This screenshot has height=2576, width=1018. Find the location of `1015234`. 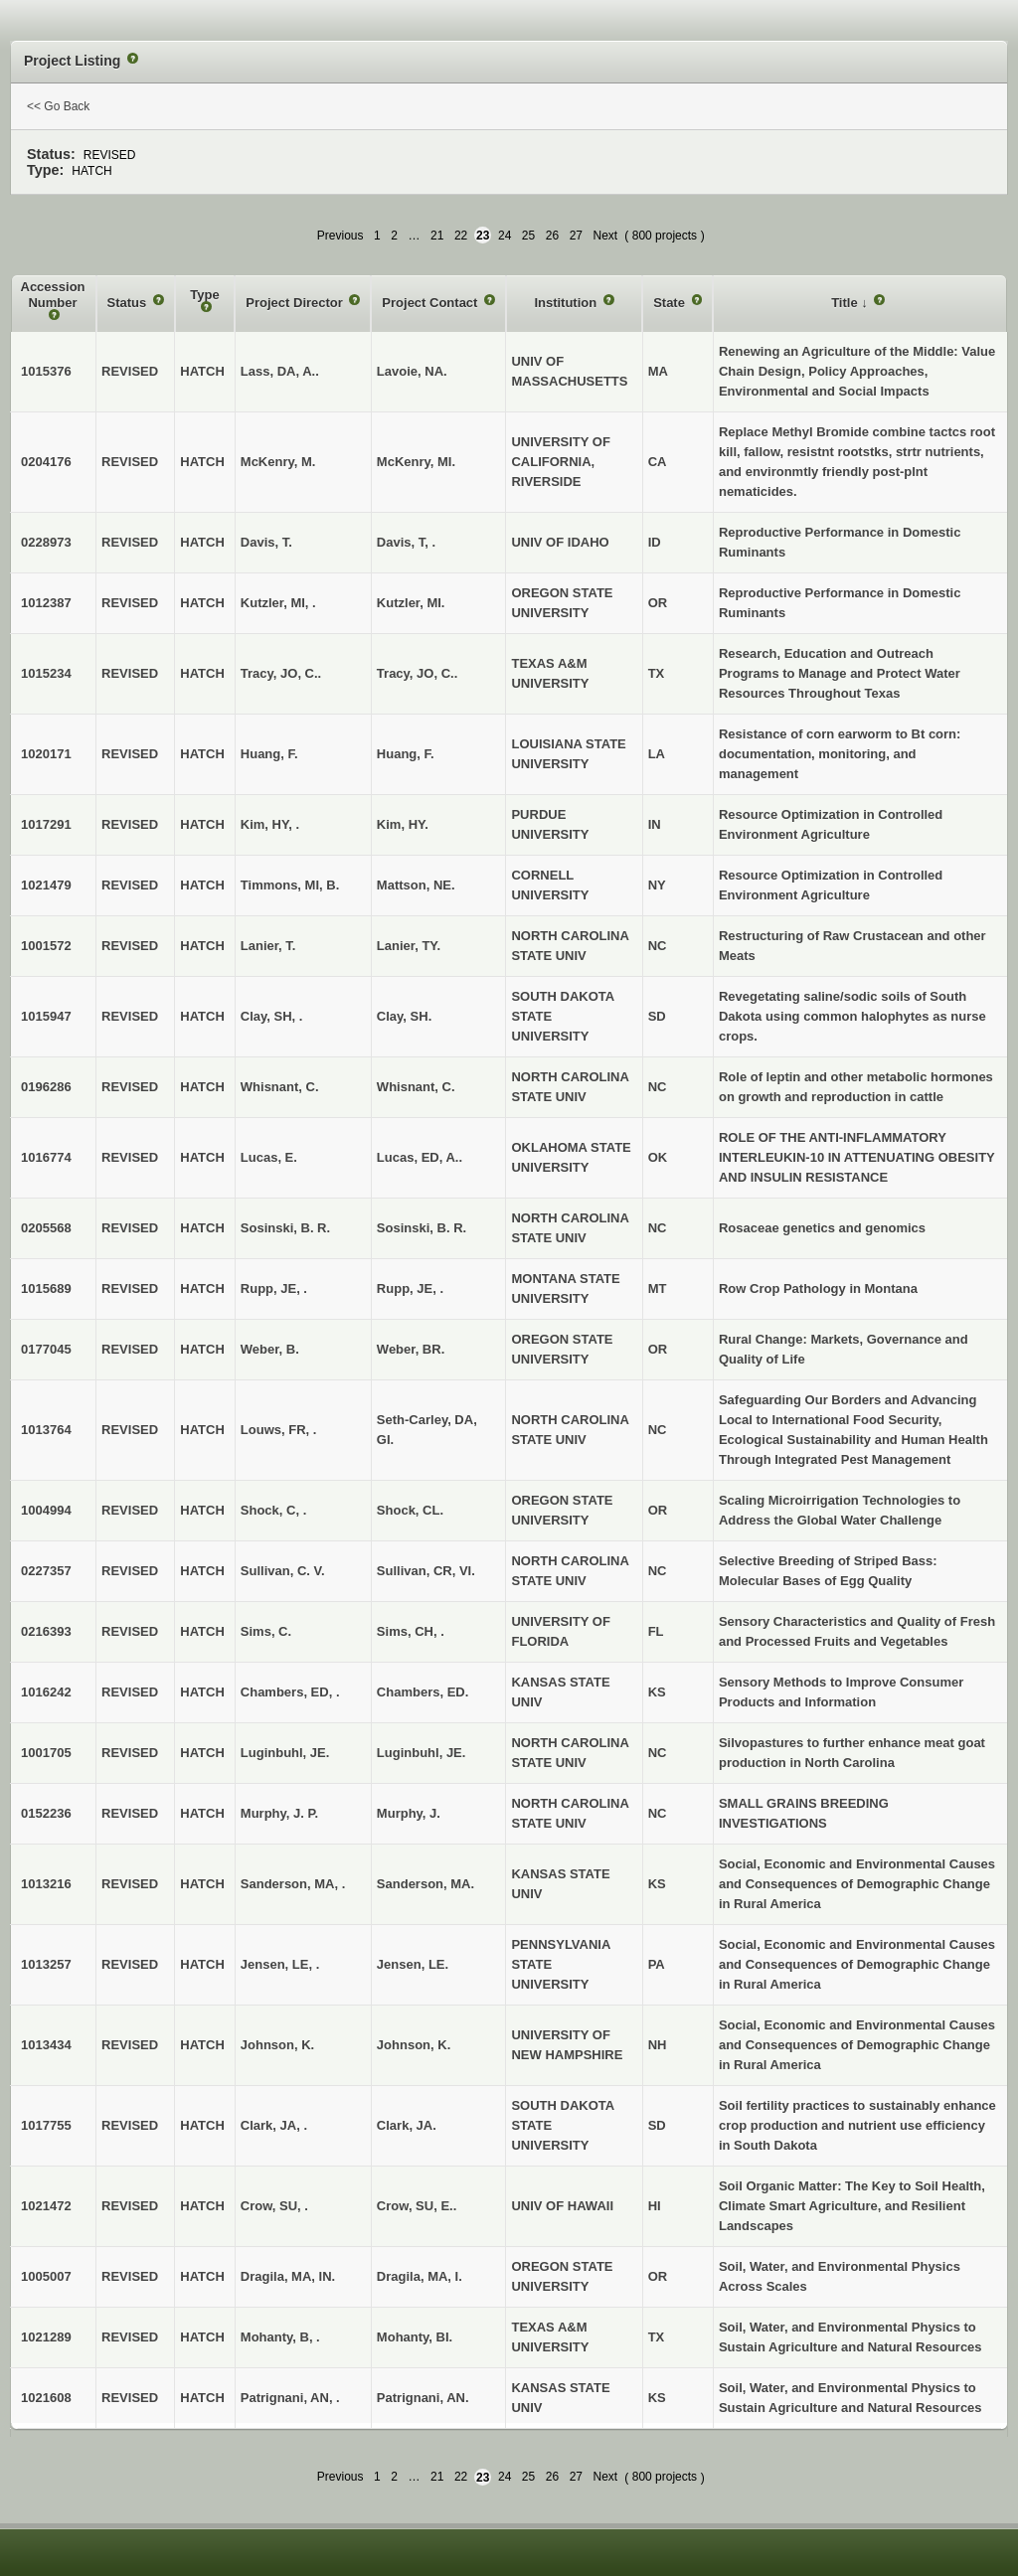

1015234 is located at coordinates (46, 673).